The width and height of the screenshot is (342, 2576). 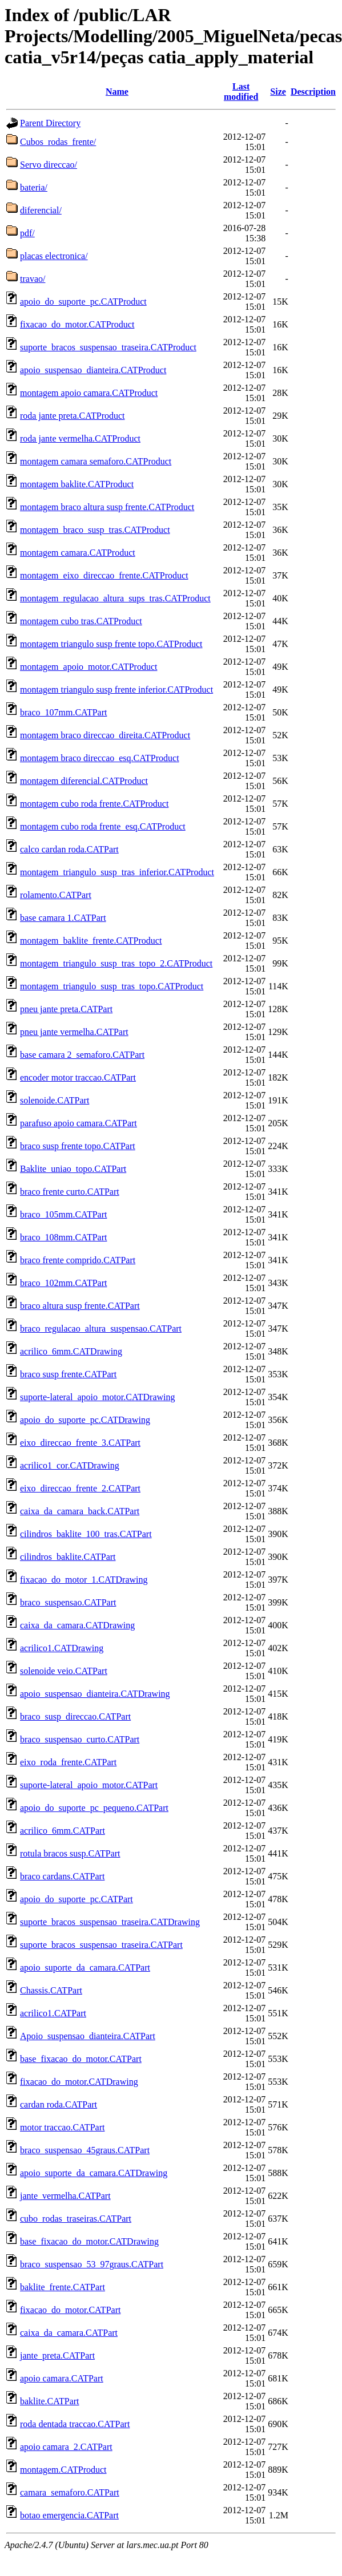 I want to click on cilindros_baklite_100_tras.CATPart, so click(x=86, y=1534).